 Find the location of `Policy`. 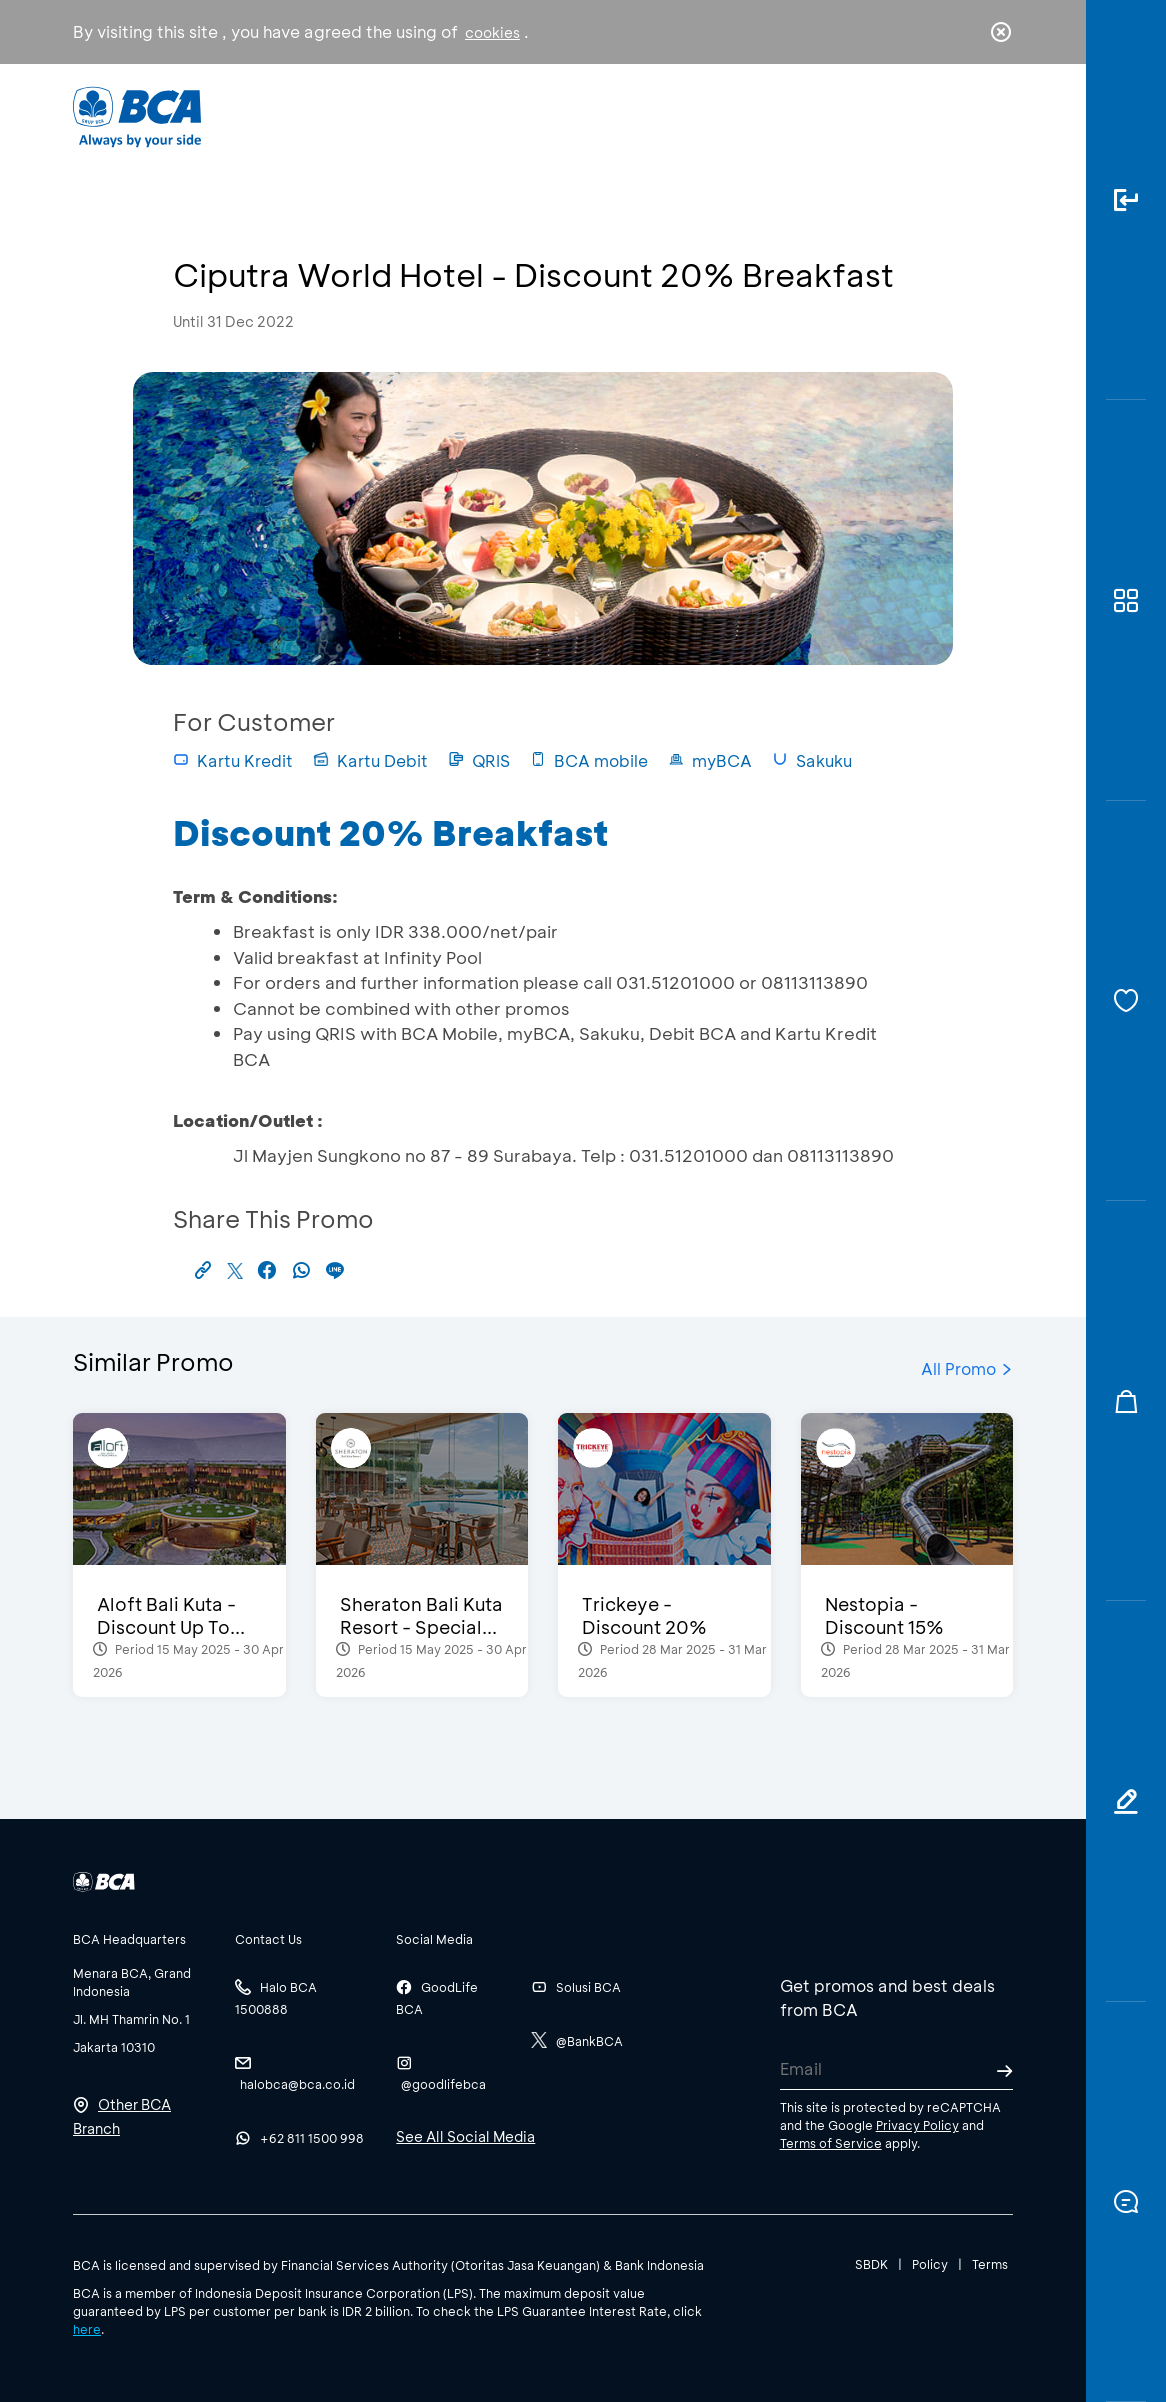

Policy is located at coordinates (930, 2264).